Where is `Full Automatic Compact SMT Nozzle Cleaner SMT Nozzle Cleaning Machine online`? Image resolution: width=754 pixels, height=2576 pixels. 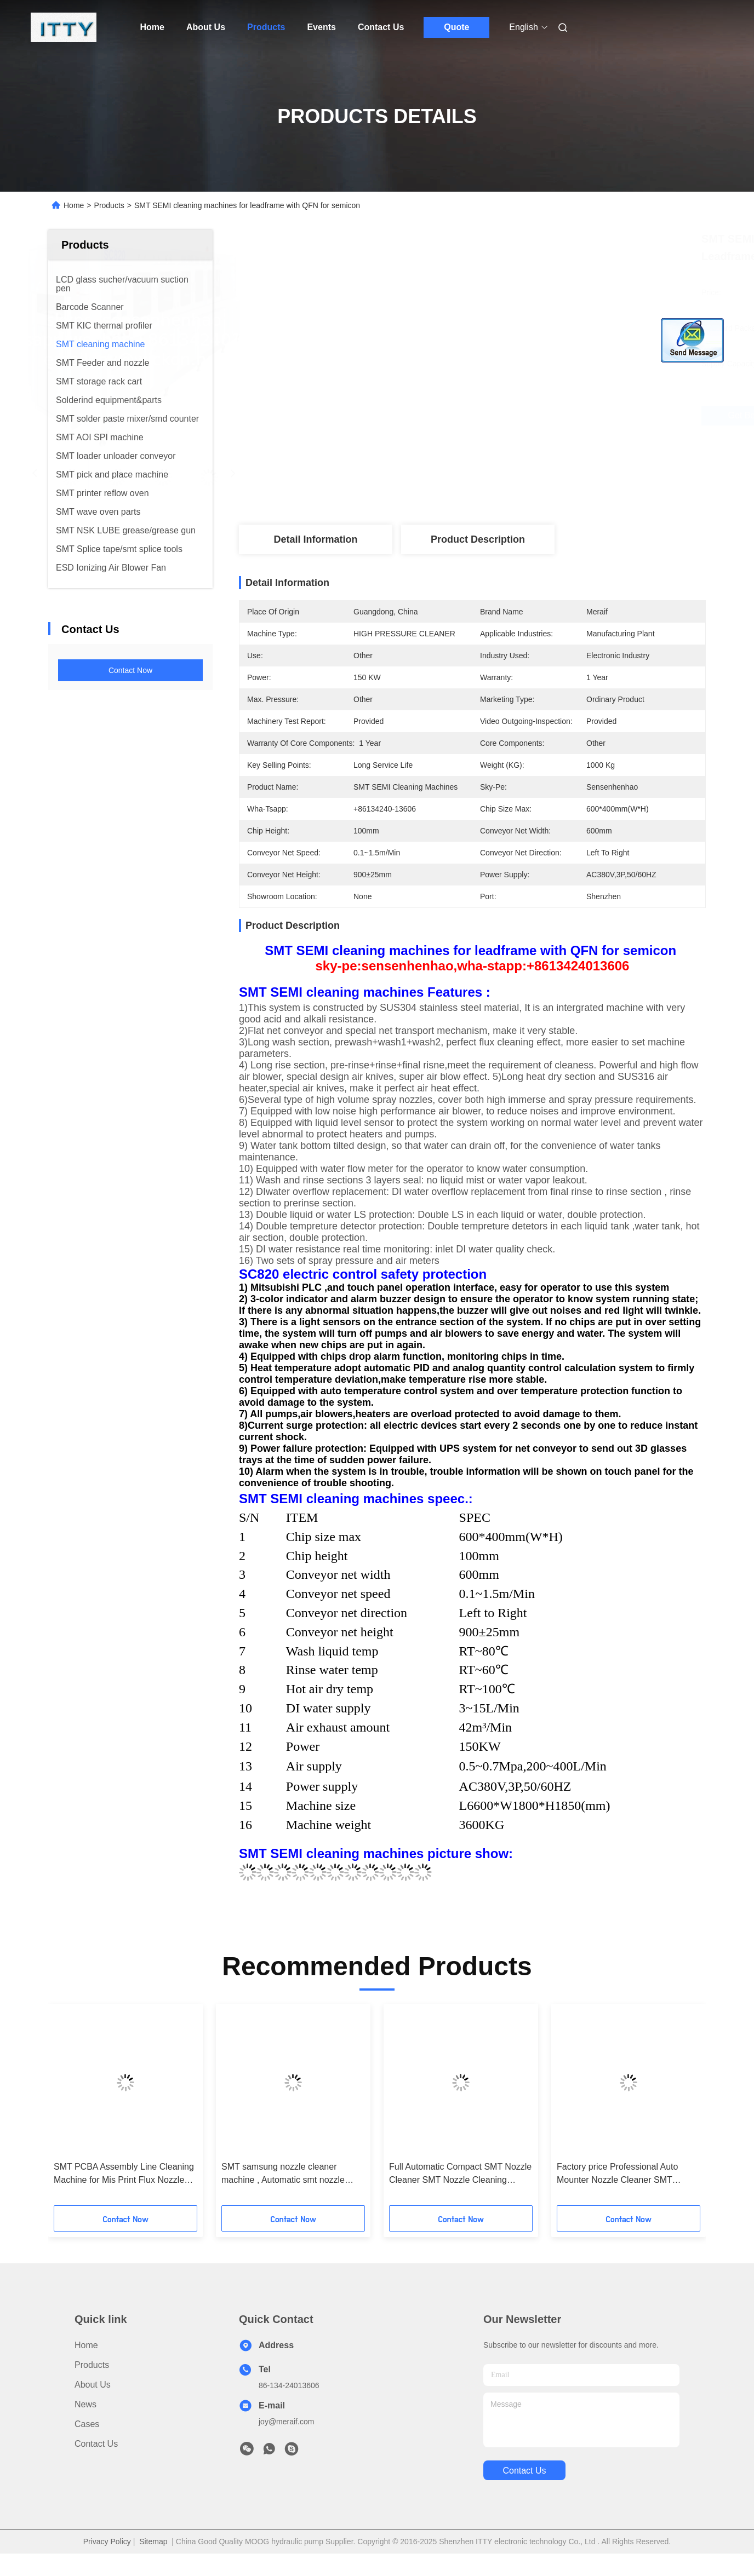
Full Automatic Compact SMT Nozzle Cleaner SMT Nozzle Cleaning Machine online is located at coordinates (460, 2174).